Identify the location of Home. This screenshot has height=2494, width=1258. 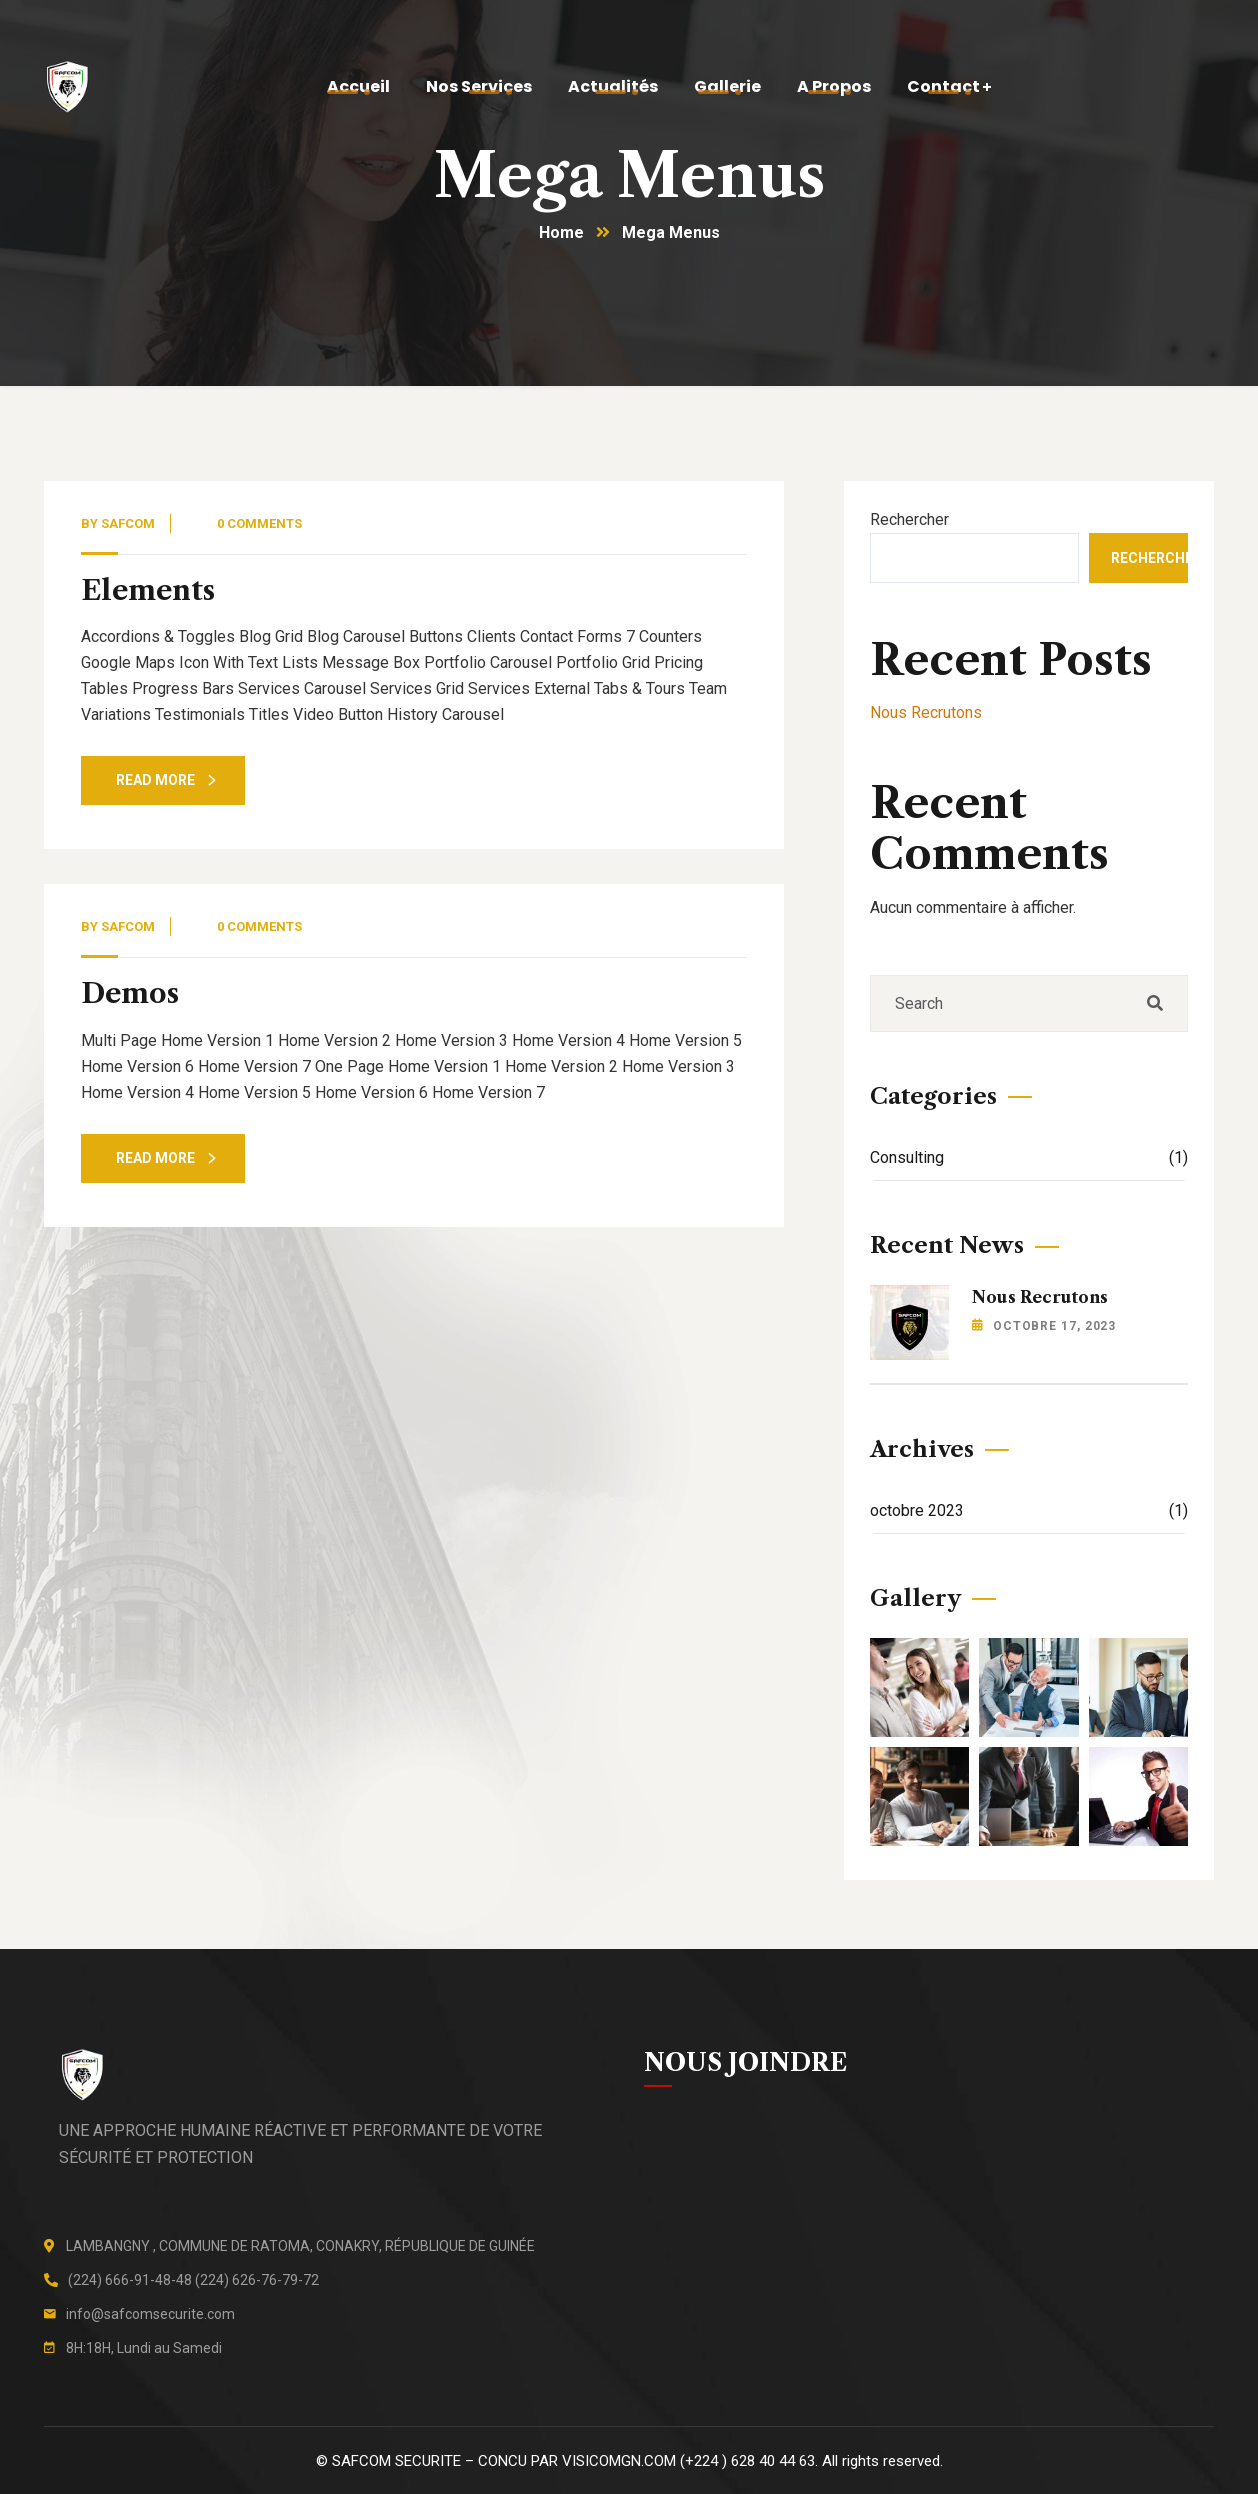
(561, 232).